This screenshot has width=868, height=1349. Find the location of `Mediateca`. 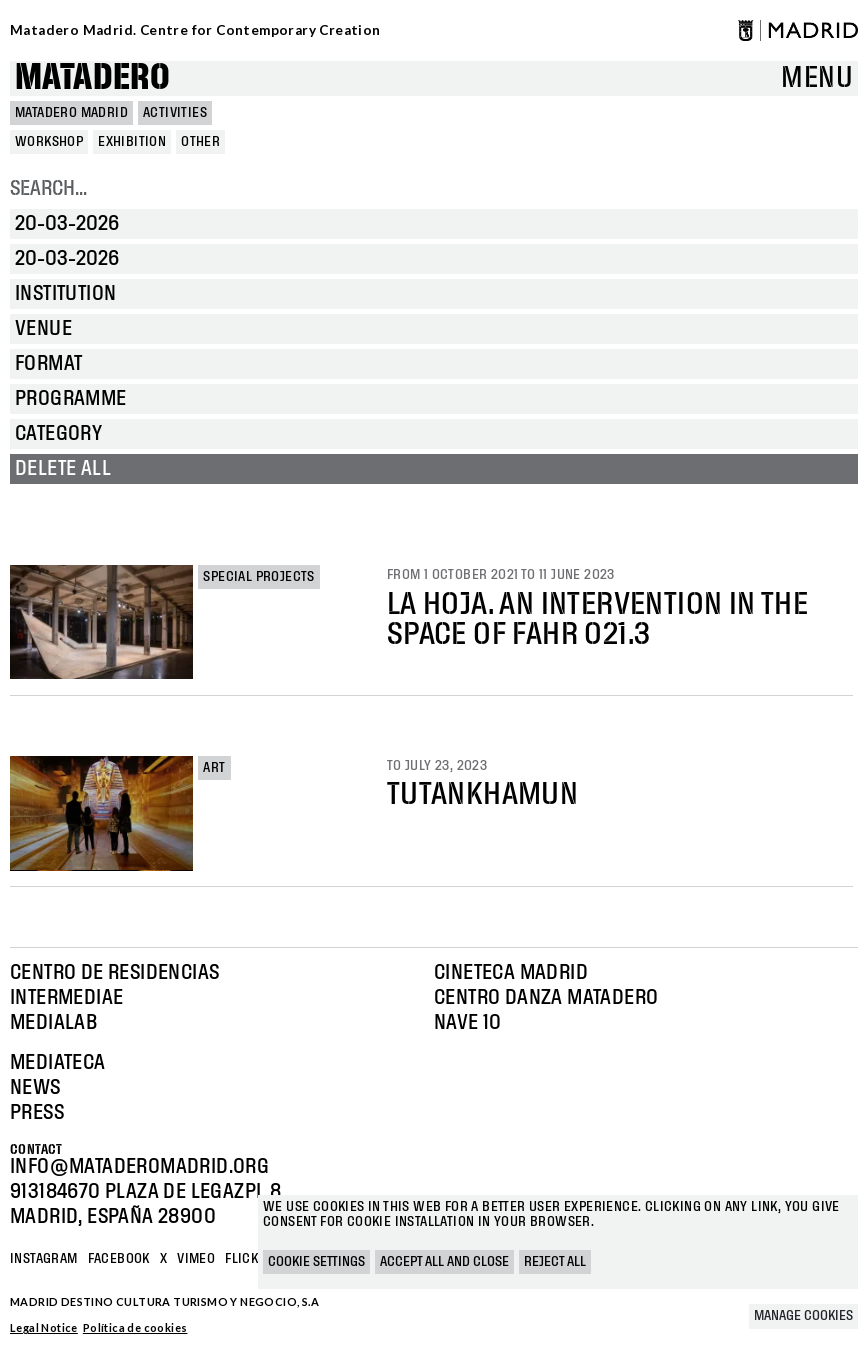

Mediateca is located at coordinates (58, 1063).